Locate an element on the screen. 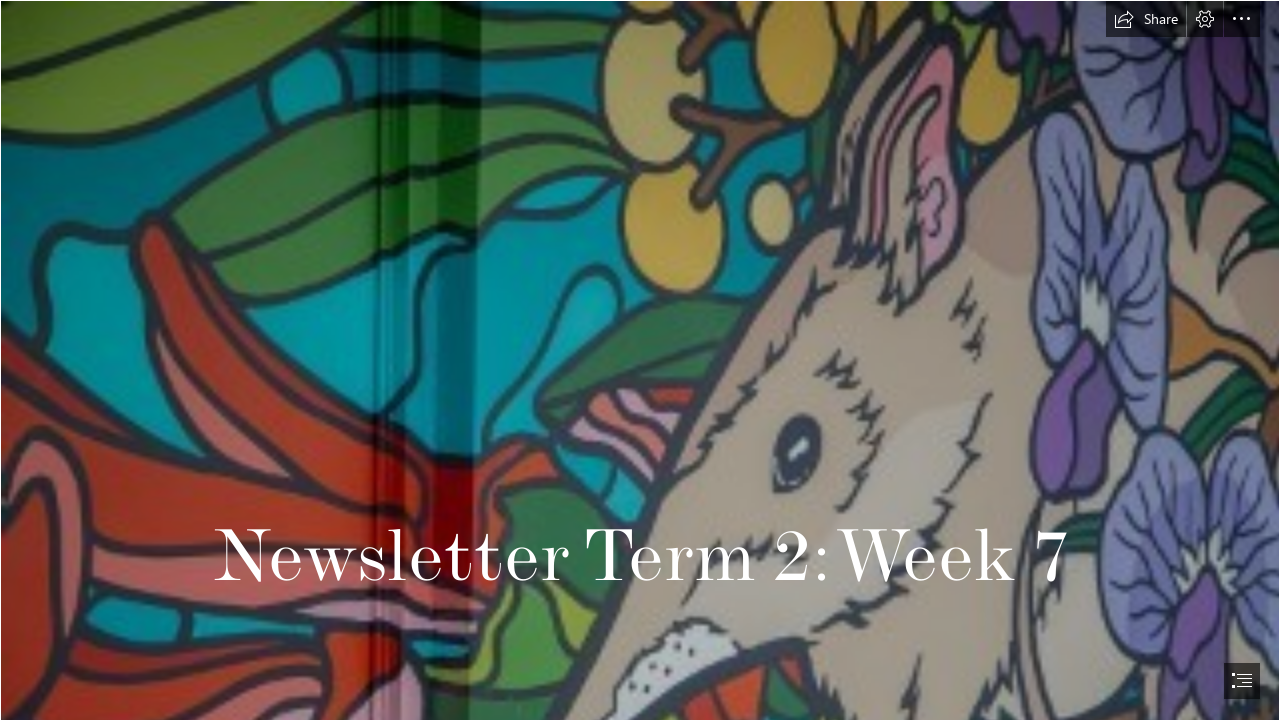  [document] is located at coordinates (640, 360).